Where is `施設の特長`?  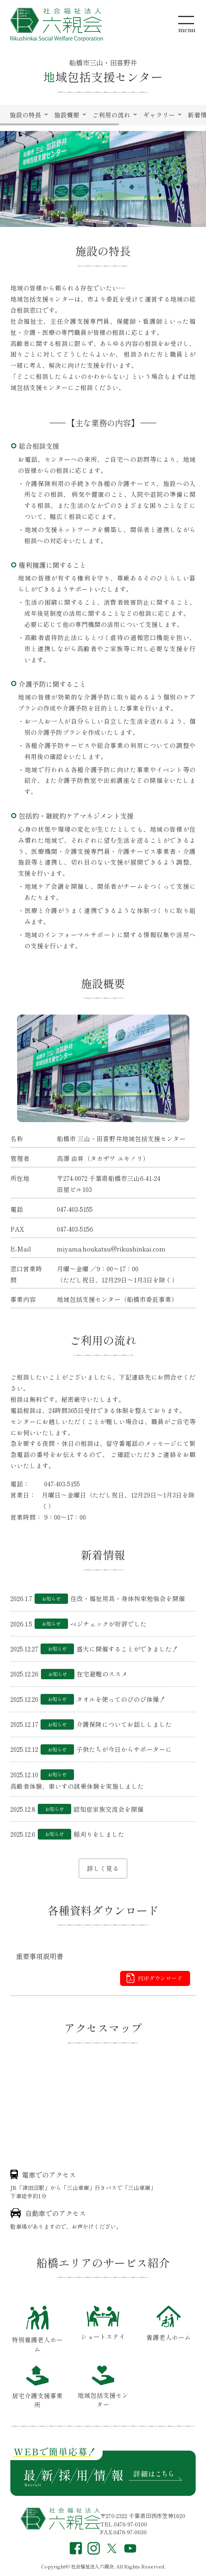 施設の特長 is located at coordinates (25, 114).